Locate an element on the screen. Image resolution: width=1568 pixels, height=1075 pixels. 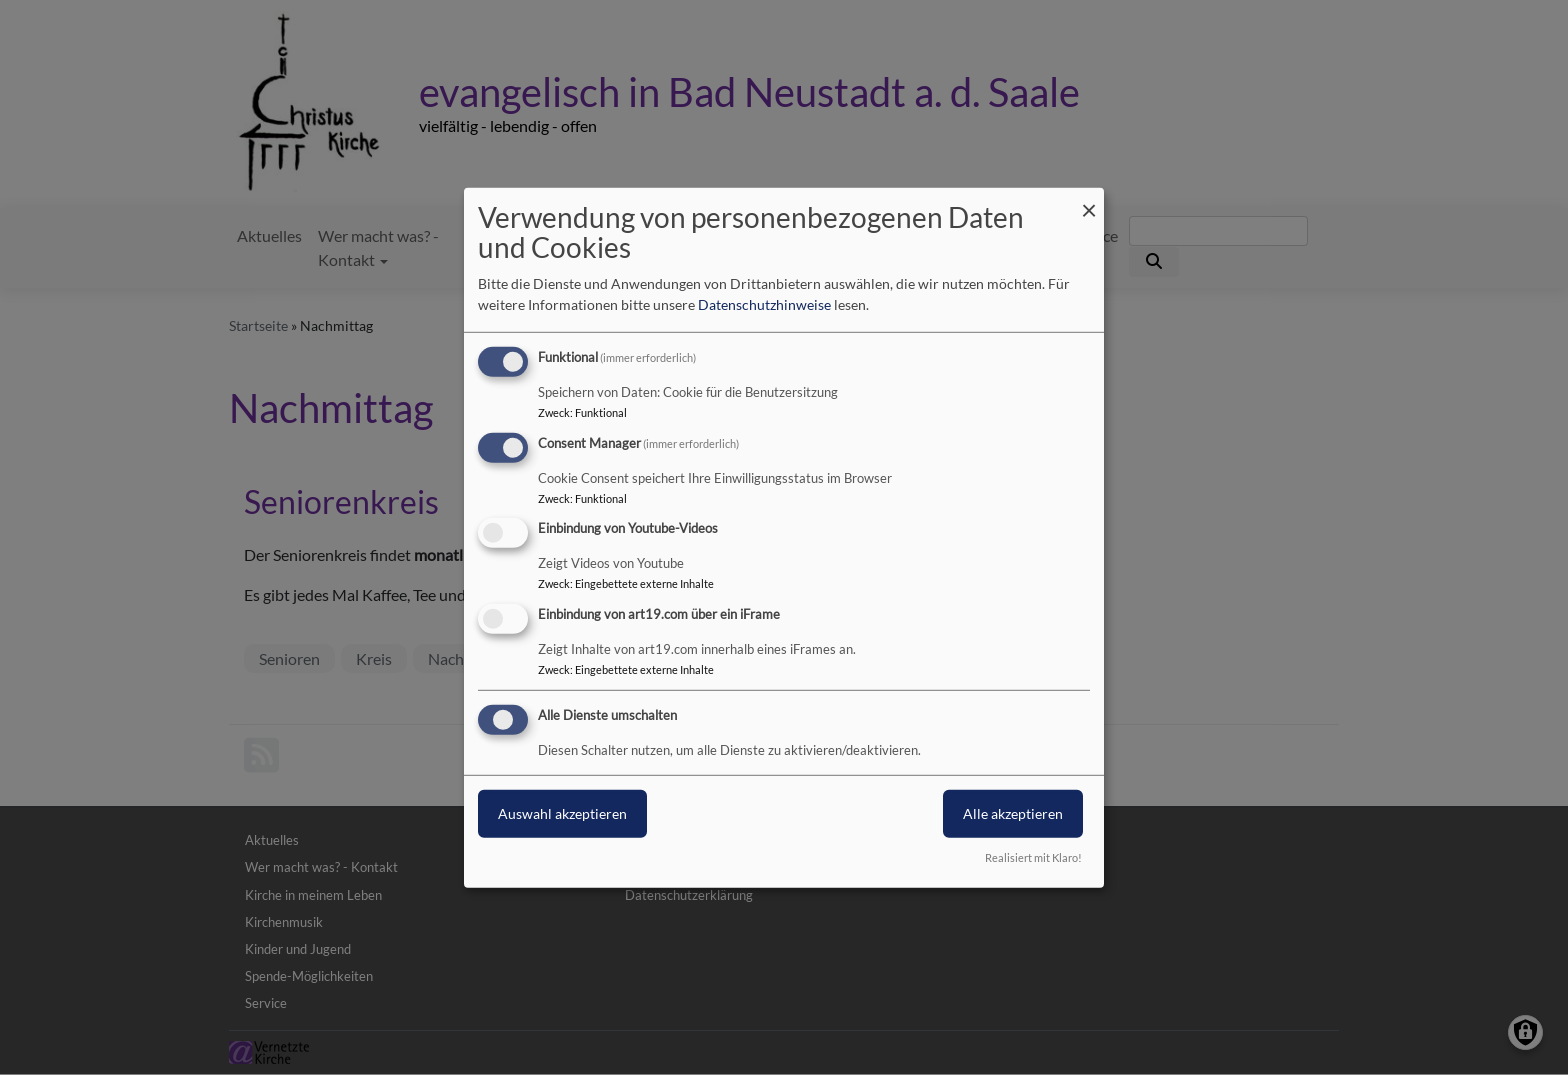
Alle akzeptieren is located at coordinates (1013, 813).